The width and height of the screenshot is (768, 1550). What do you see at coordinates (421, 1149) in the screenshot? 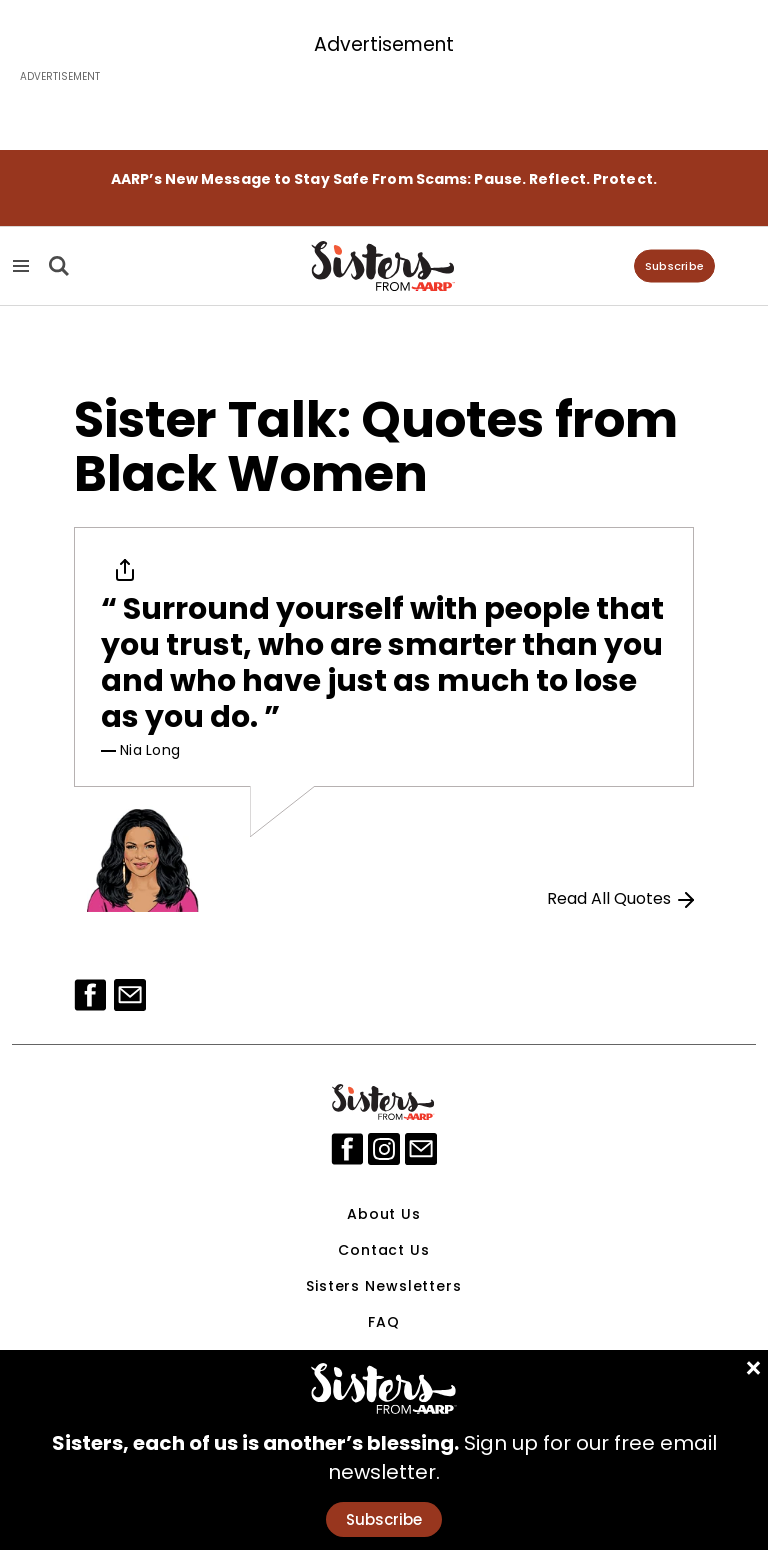
I see `[mailto]` at bounding box center [421, 1149].